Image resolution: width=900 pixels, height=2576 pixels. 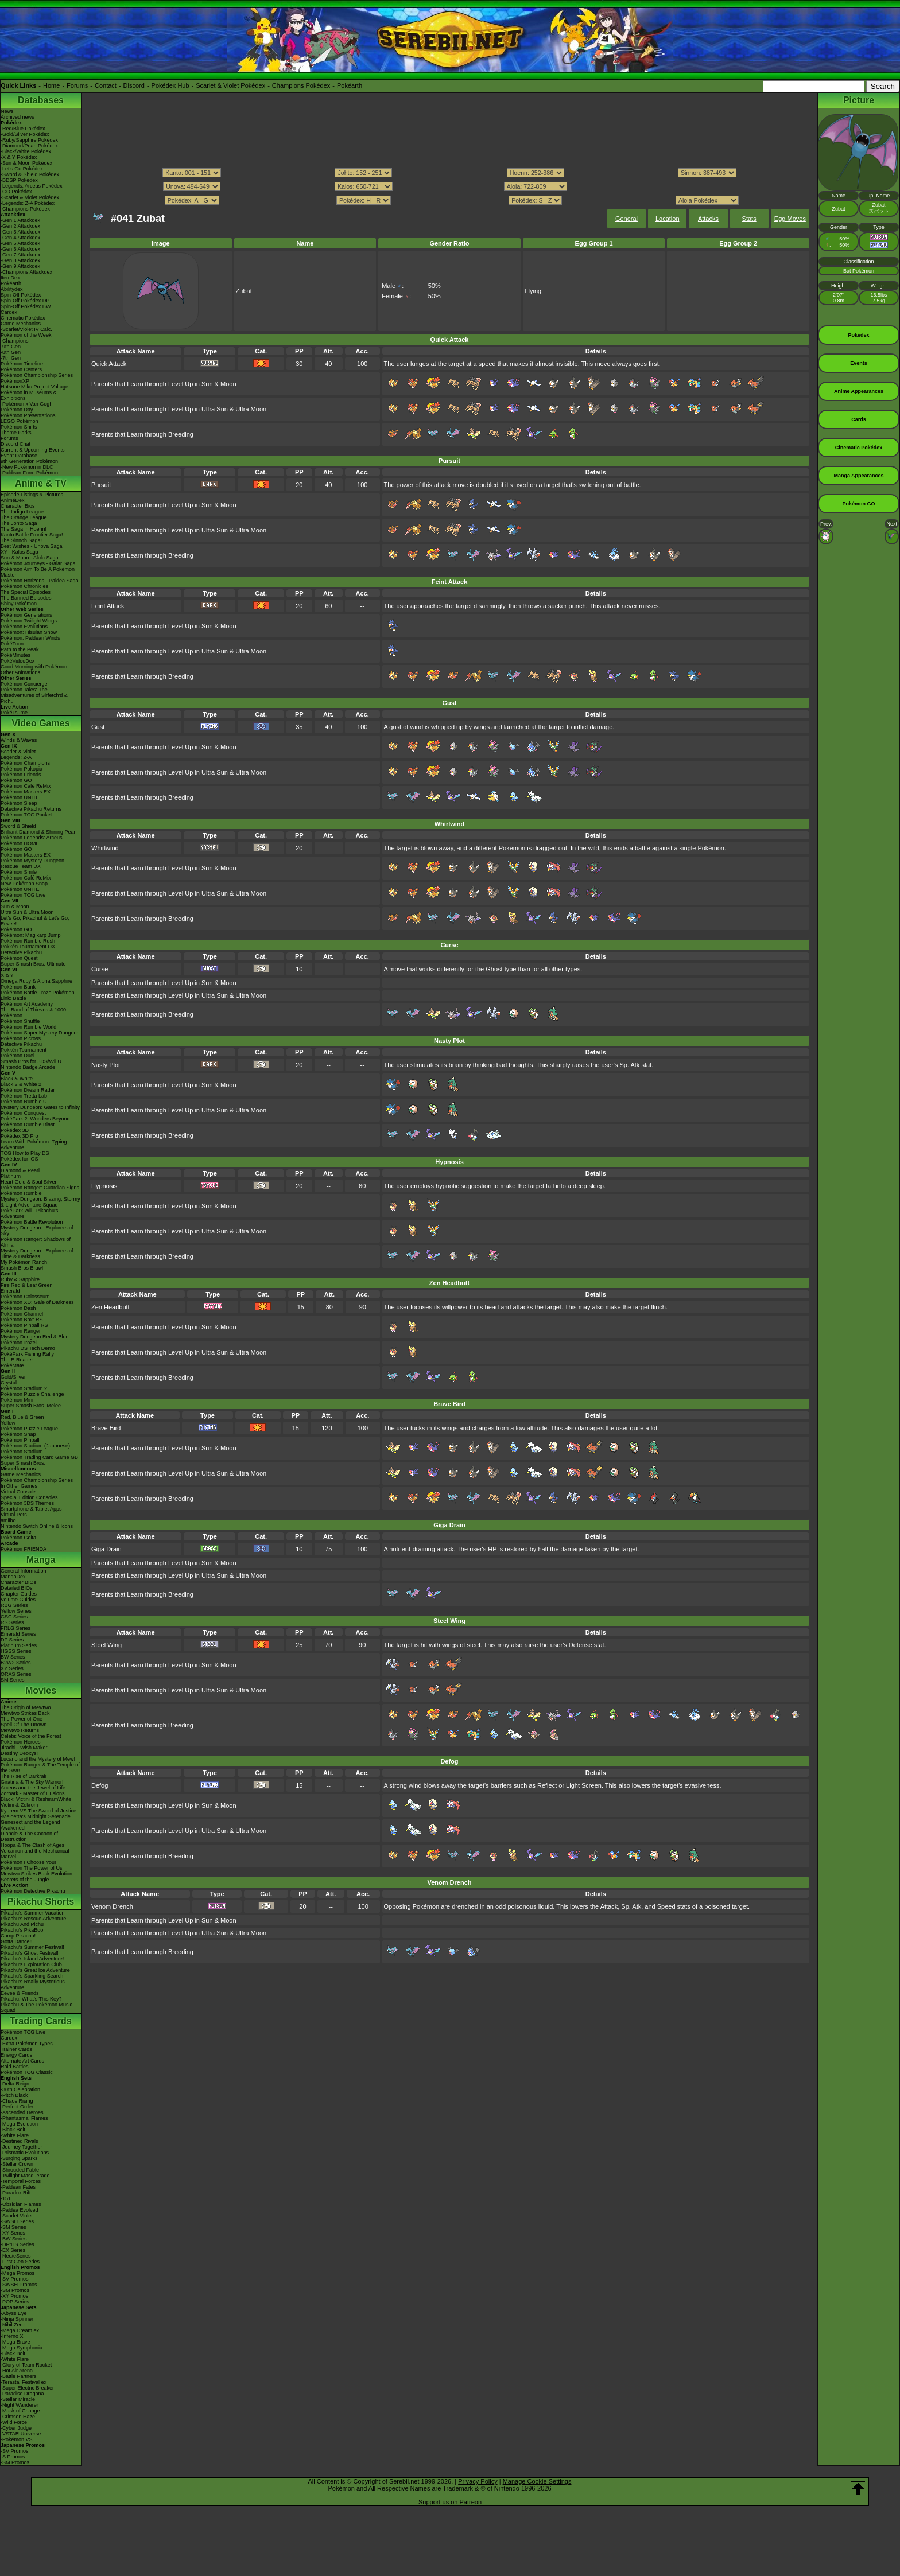 I want to click on Other Animations, so click(x=20, y=672).